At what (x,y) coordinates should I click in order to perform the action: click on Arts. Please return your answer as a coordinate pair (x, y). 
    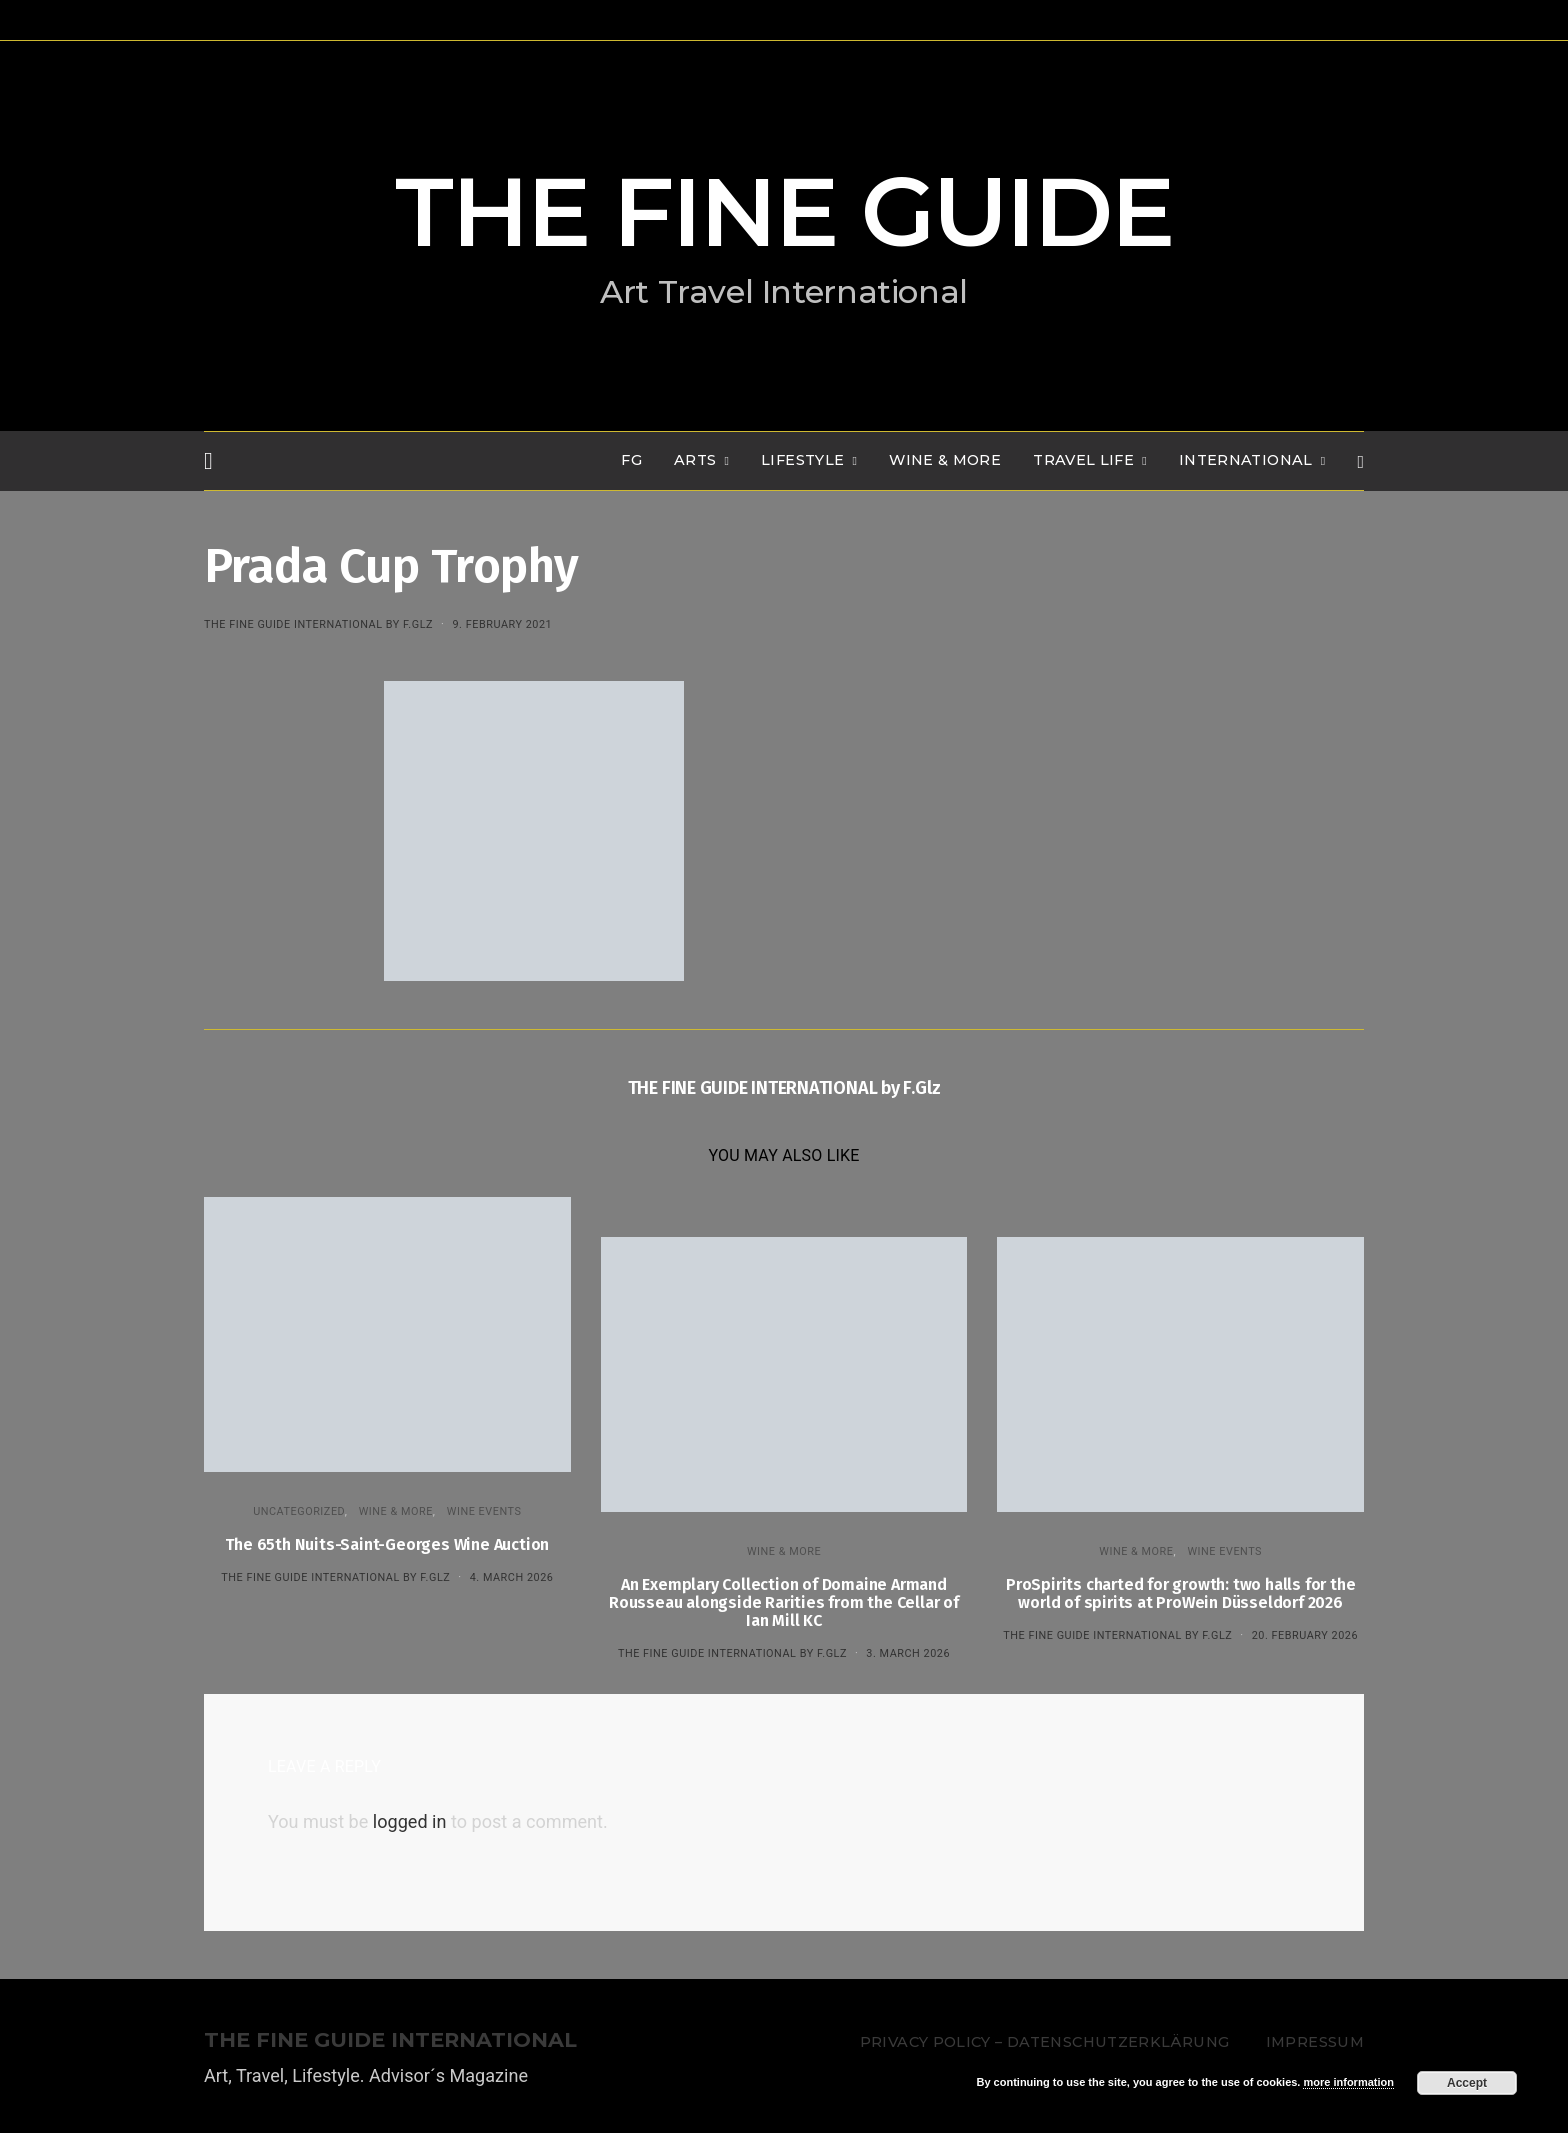
    Looking at the image, I should click on (695, 460).